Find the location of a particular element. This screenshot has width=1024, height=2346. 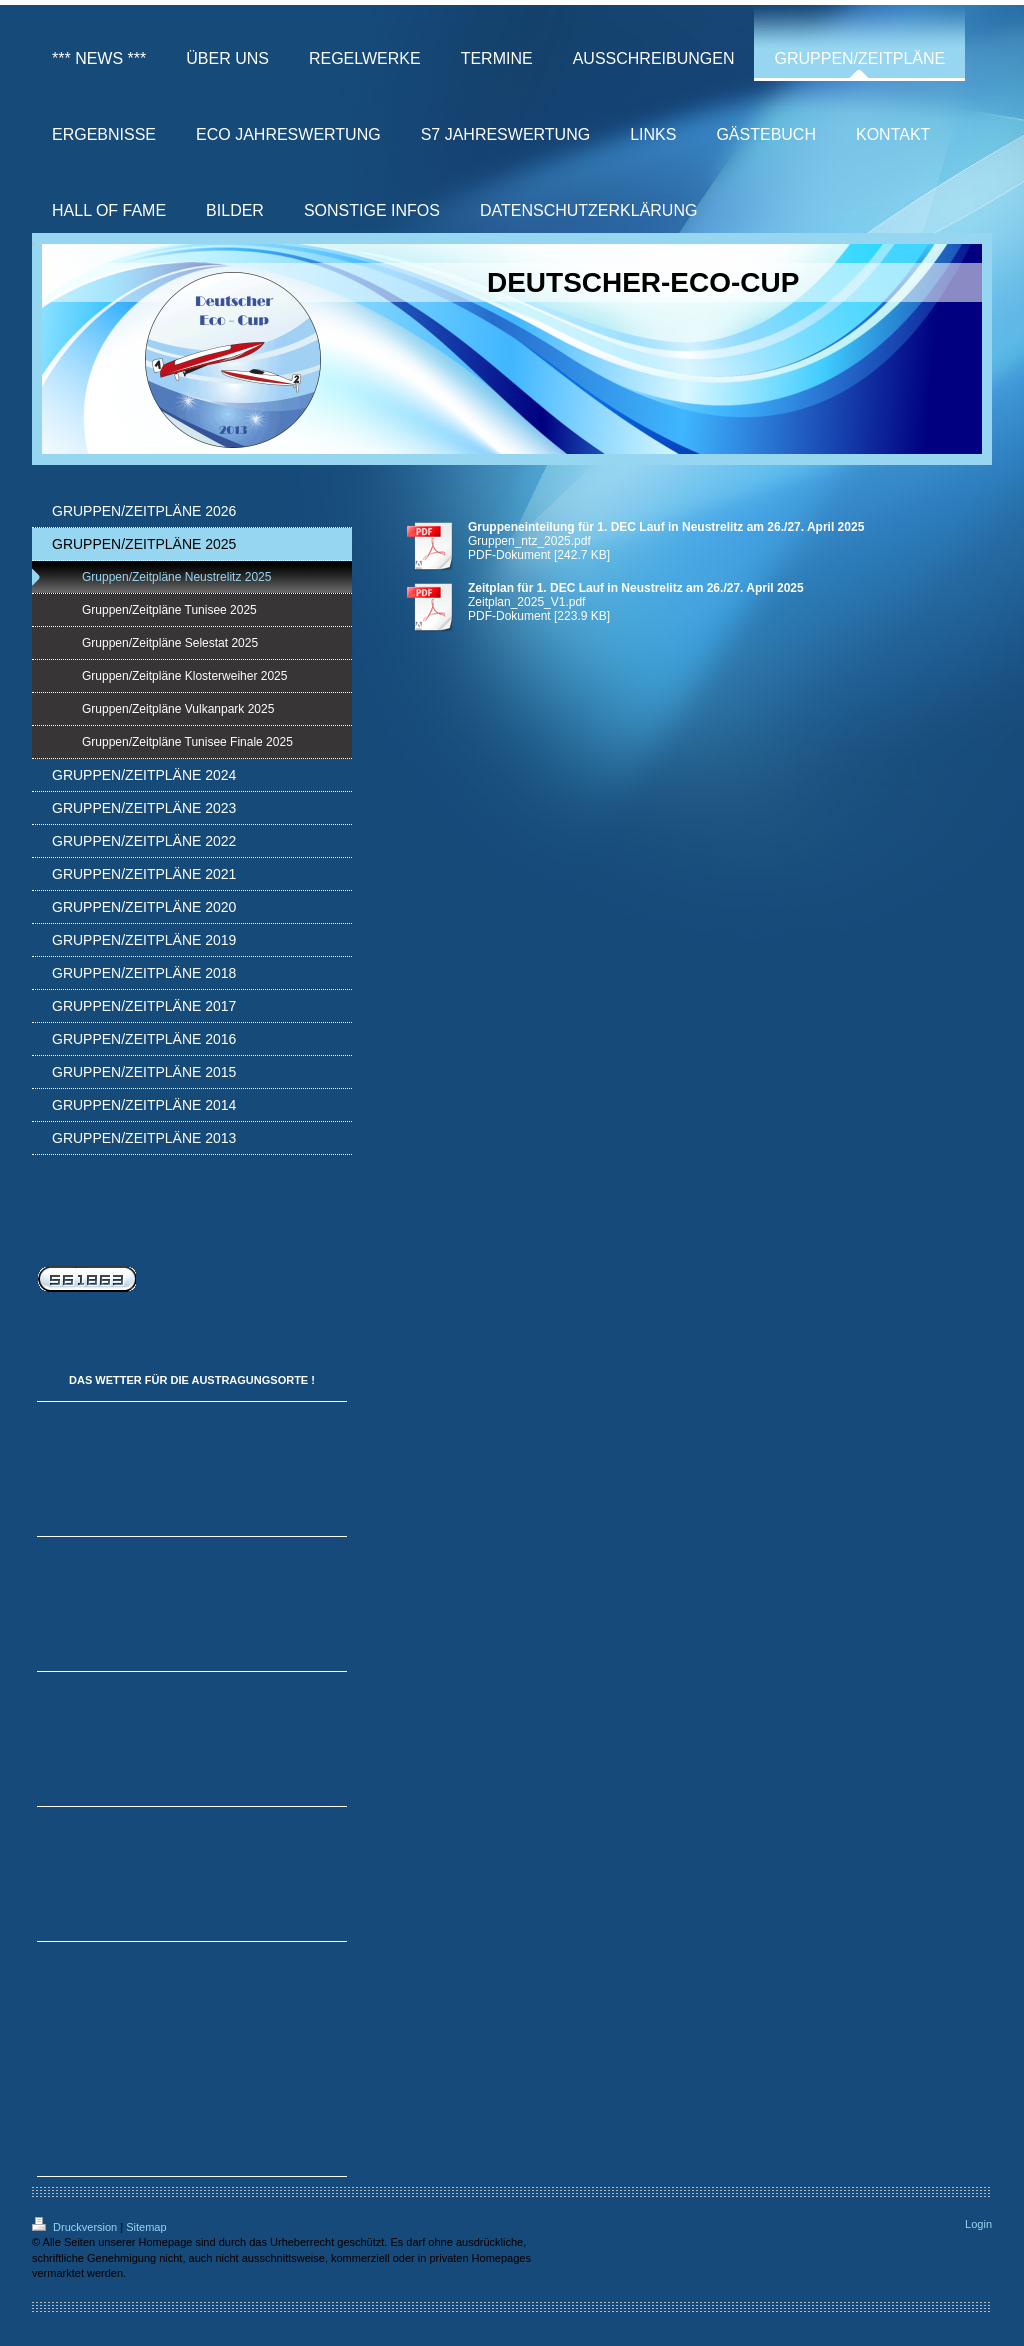

Druckversion is located at coordinates (76, 2227).